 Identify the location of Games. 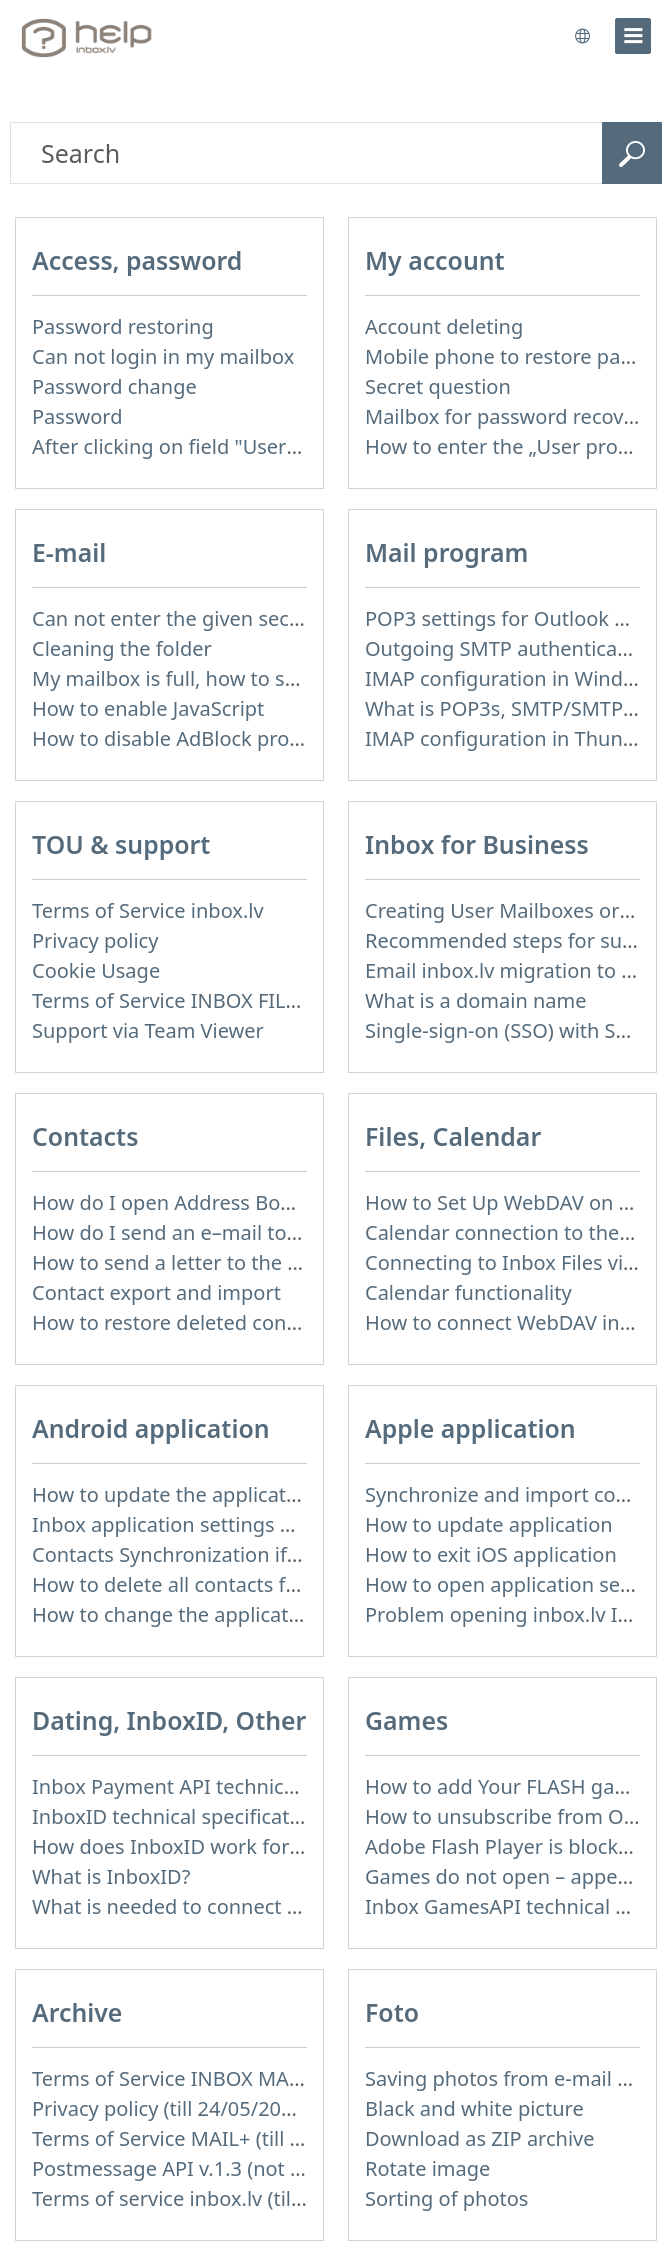
(406, 1720).